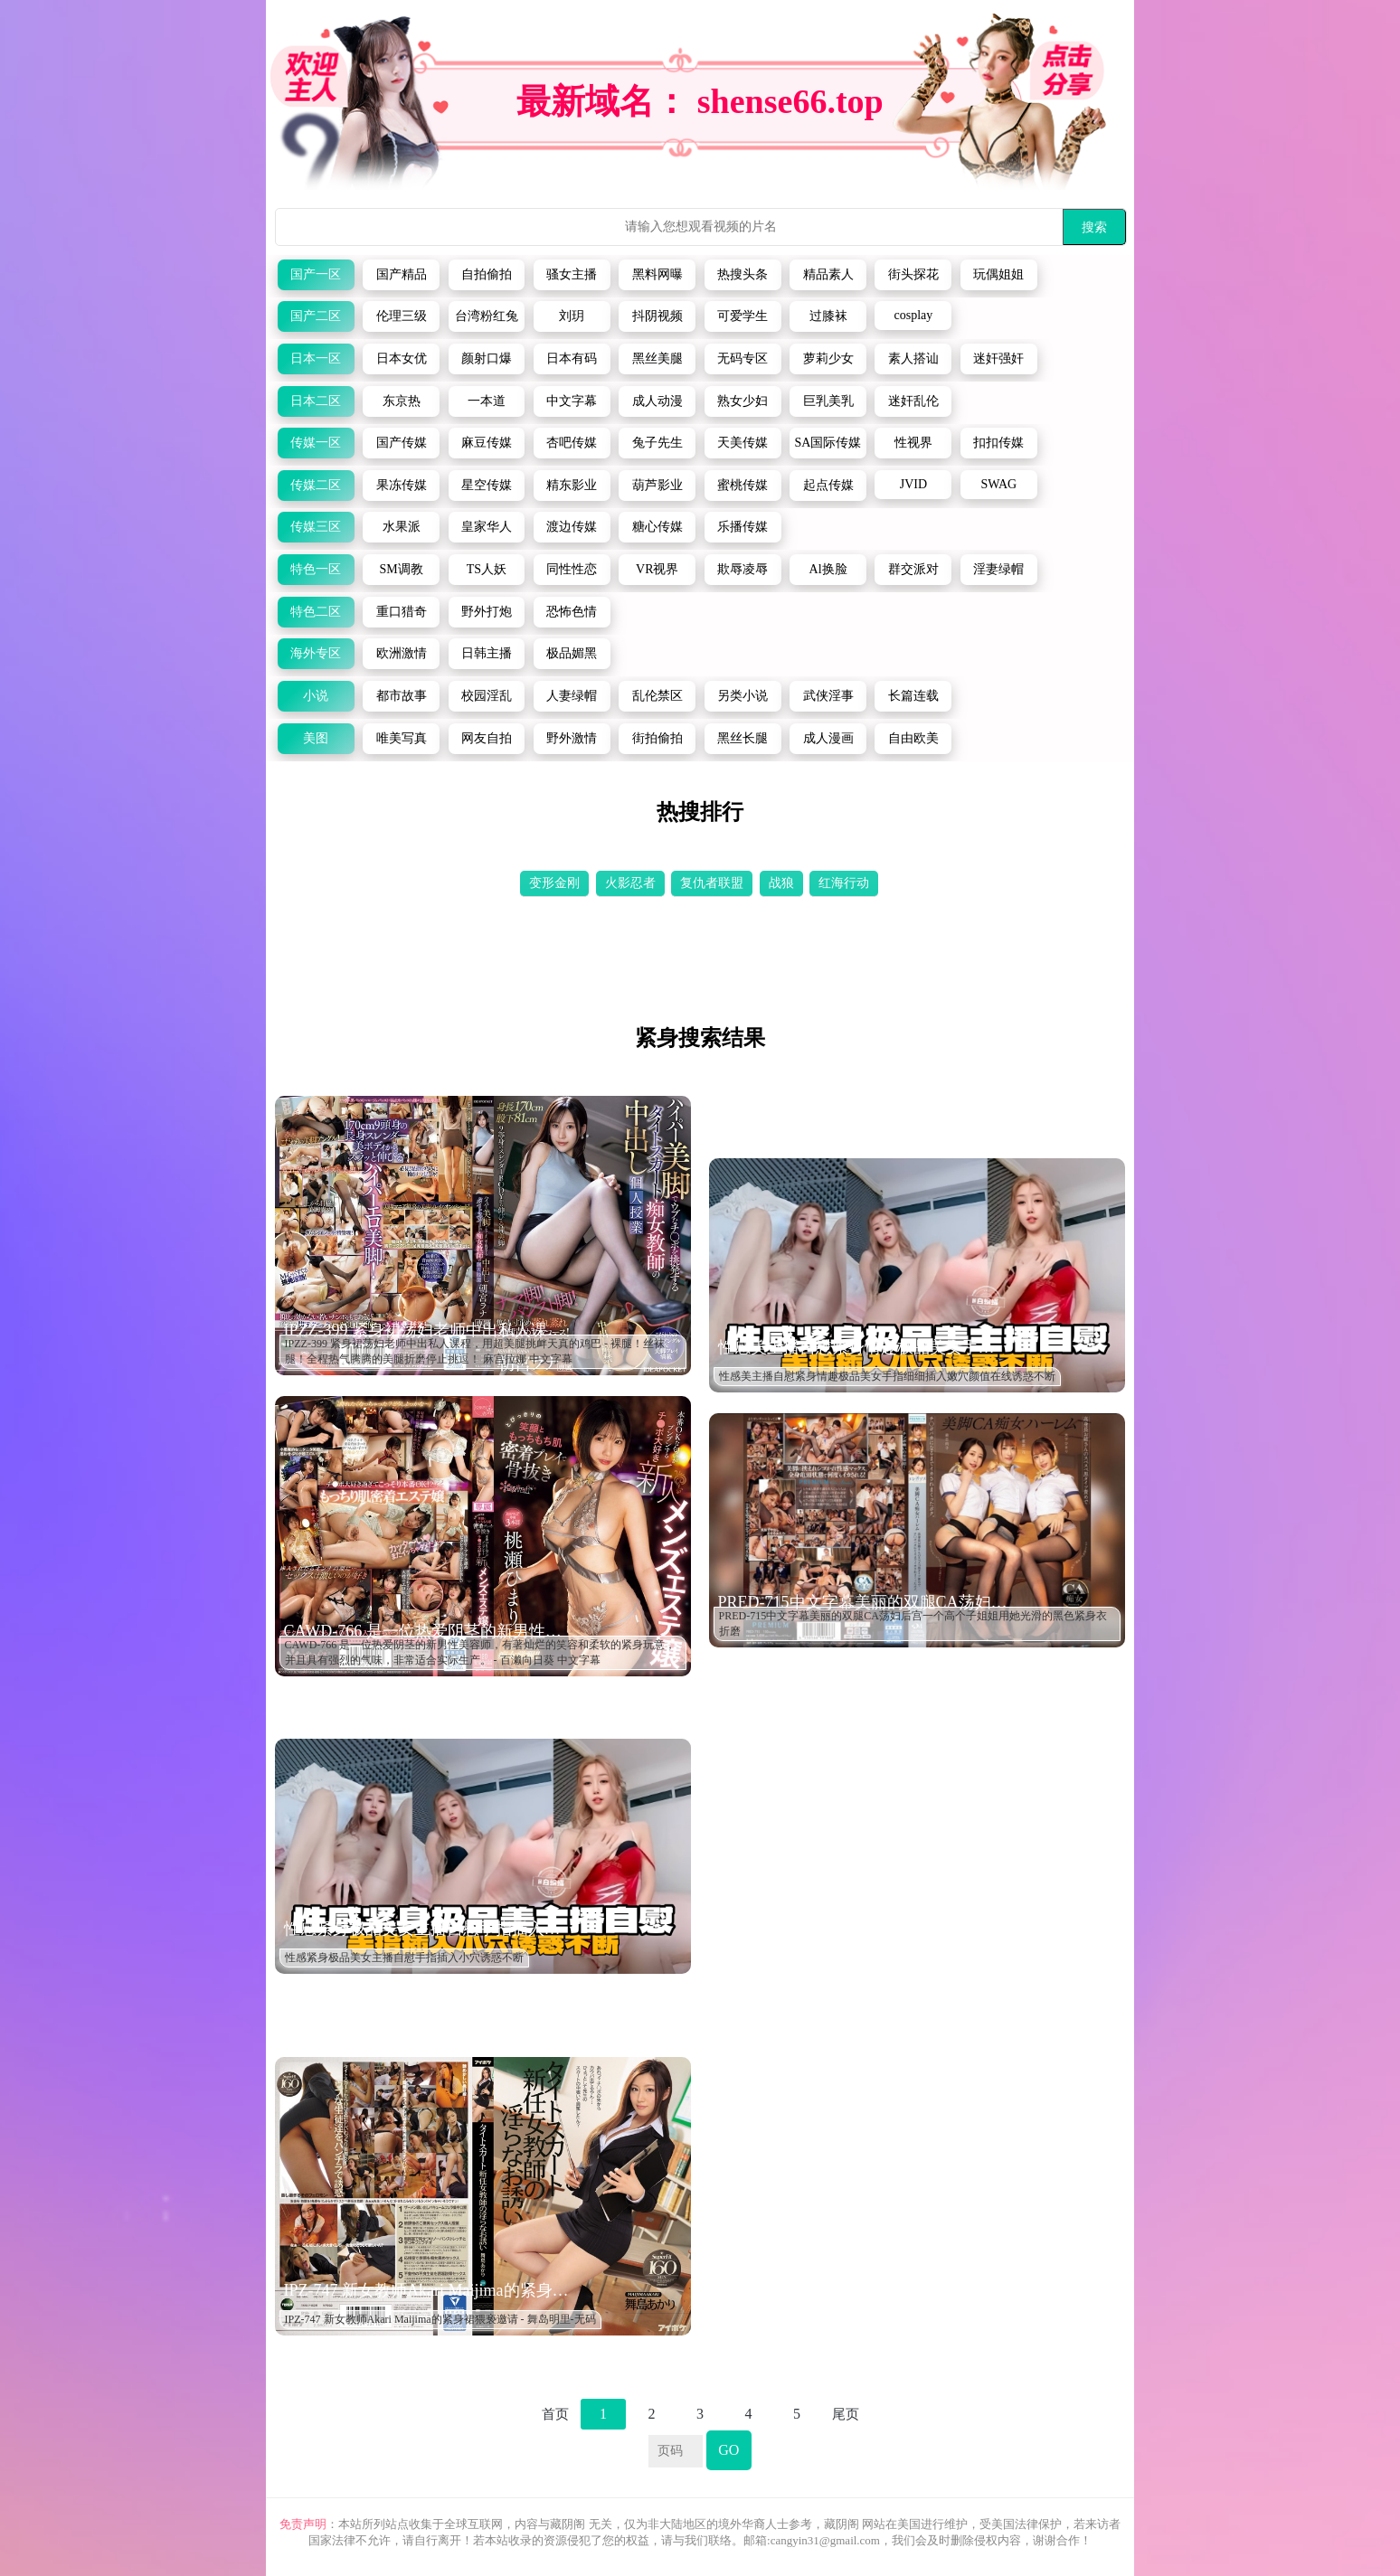  Describe the element at coordinates (486, 442) in the screenshot. I see `麻豆传媒` at that location.